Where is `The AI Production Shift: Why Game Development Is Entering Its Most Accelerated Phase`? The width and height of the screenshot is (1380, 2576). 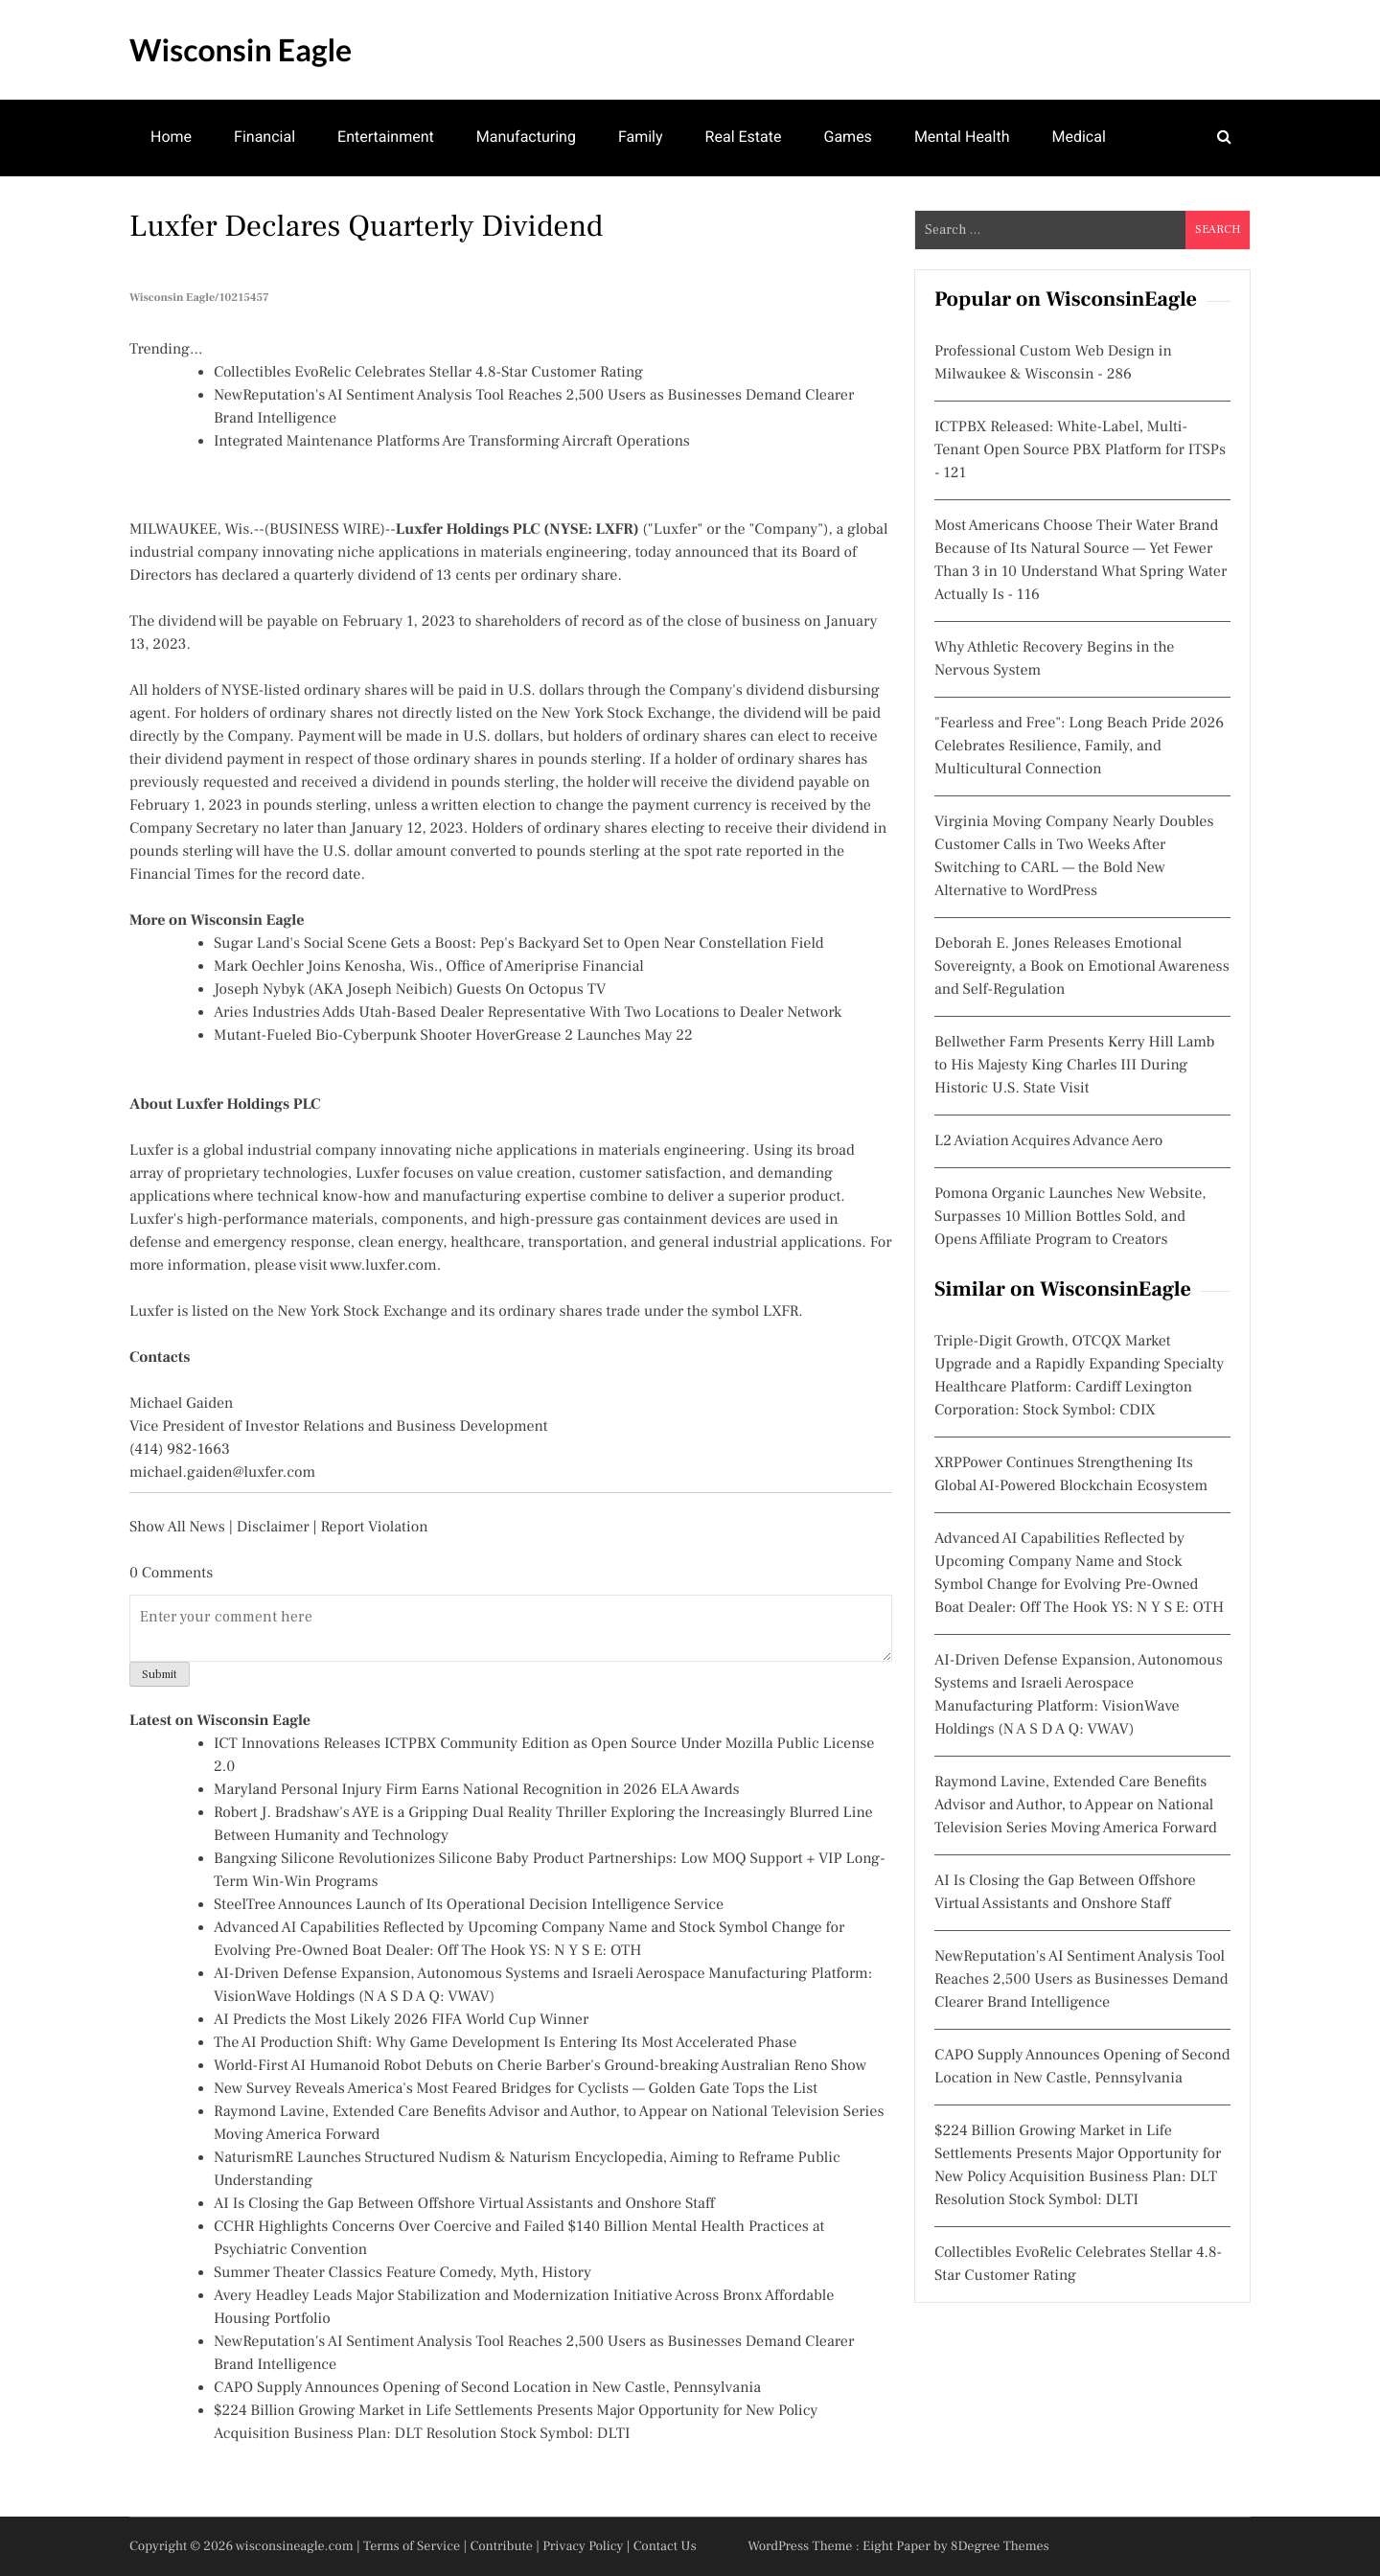
The AI Production Shift: Why Game Development Is Entering Its Most Accelerated Phase is located at coordinates (505, 2043).